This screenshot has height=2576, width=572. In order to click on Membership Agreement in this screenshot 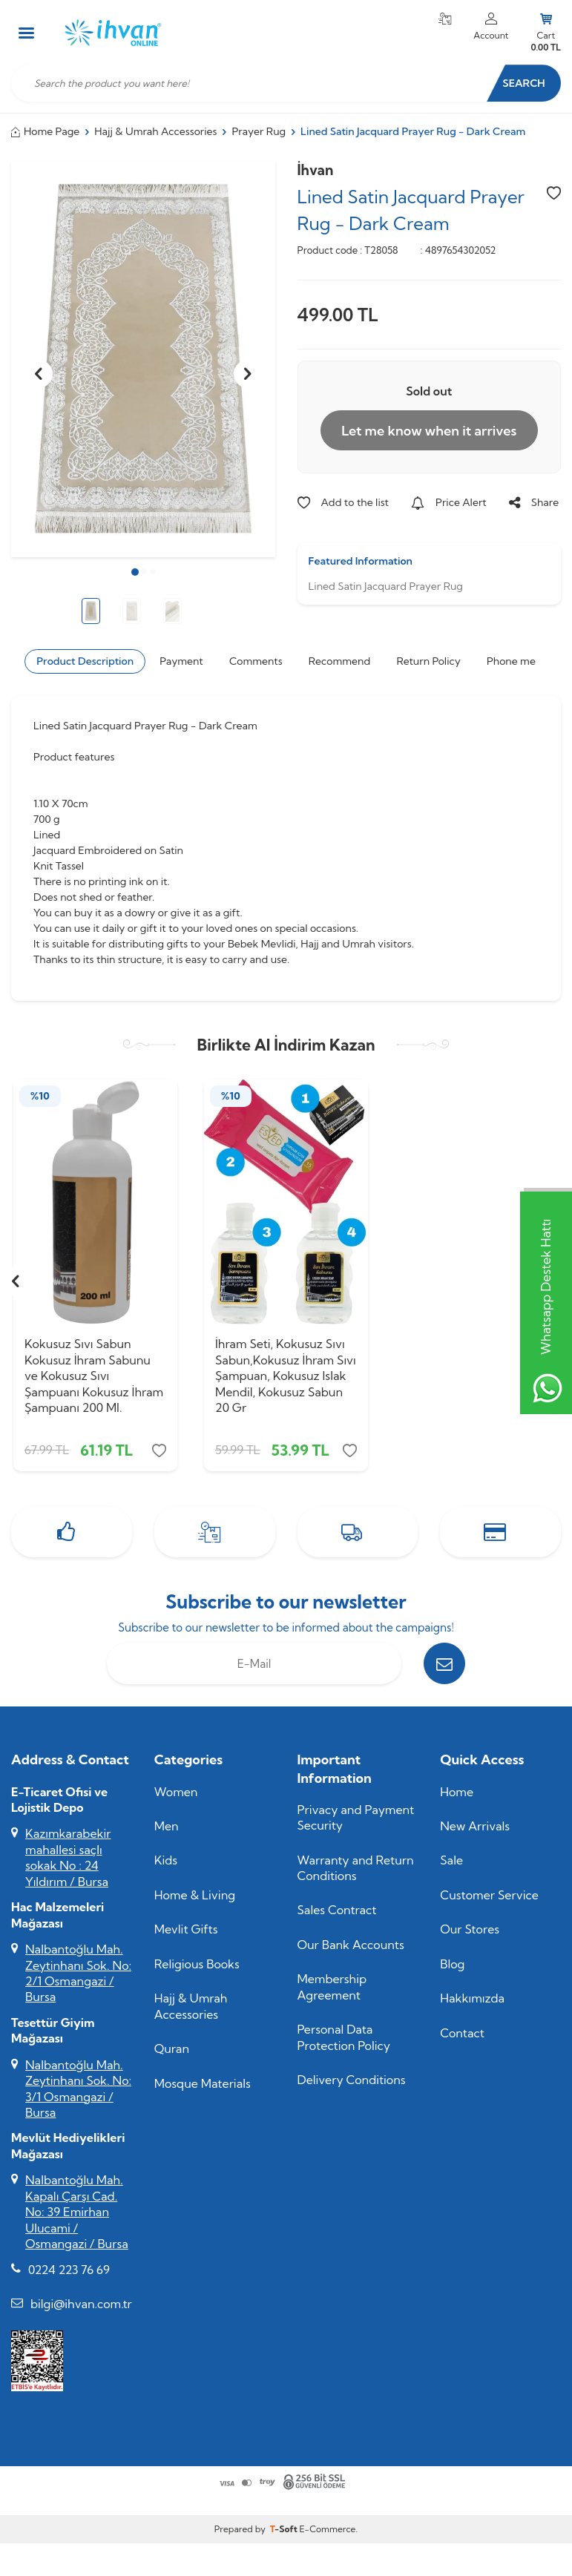, I will do `click(332, 1986)`.